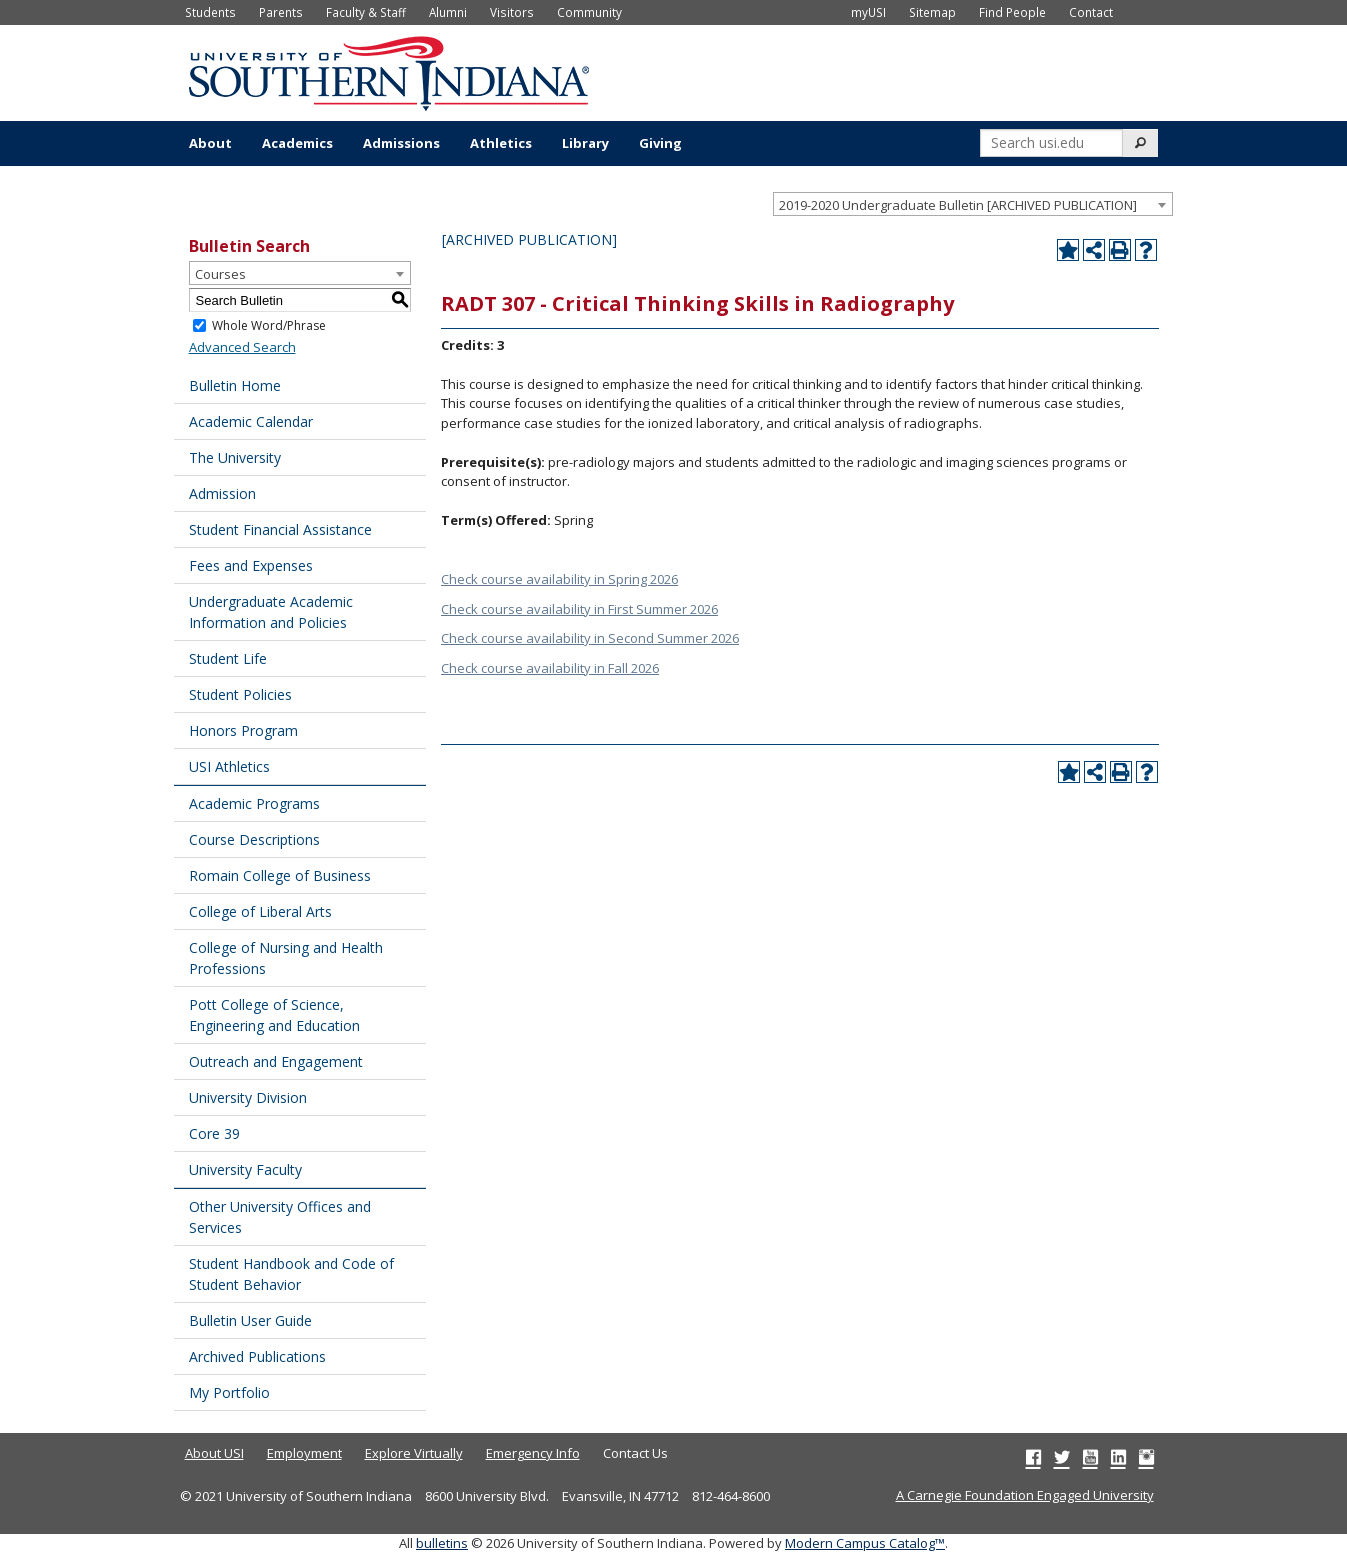 This screenshot has height=1552, width=1347. What do you see at coordinates (214, 1453) in the screenshot?
I see `About USI` at bounding box center [214, 1453].